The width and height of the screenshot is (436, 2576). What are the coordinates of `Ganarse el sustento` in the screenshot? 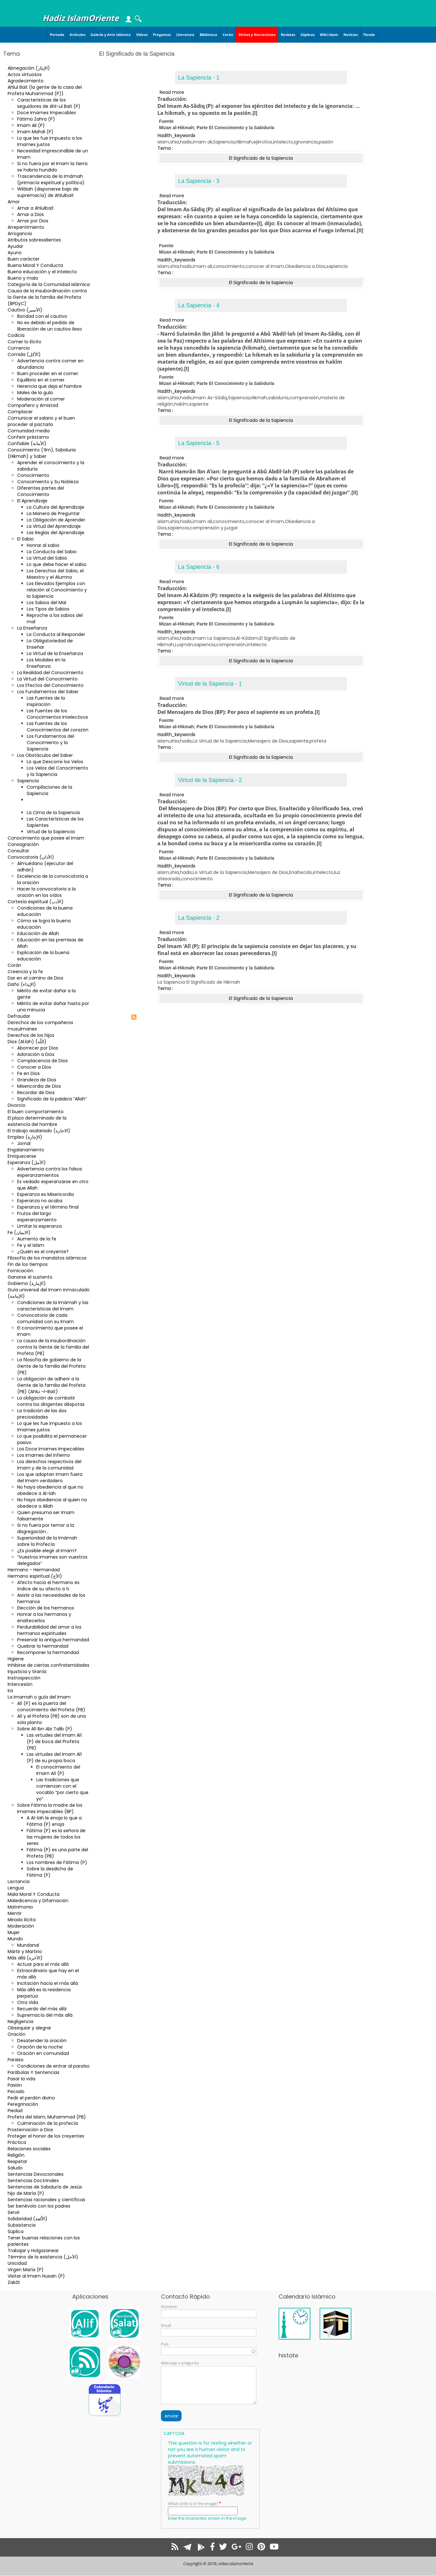 It's located at (30, 1277).